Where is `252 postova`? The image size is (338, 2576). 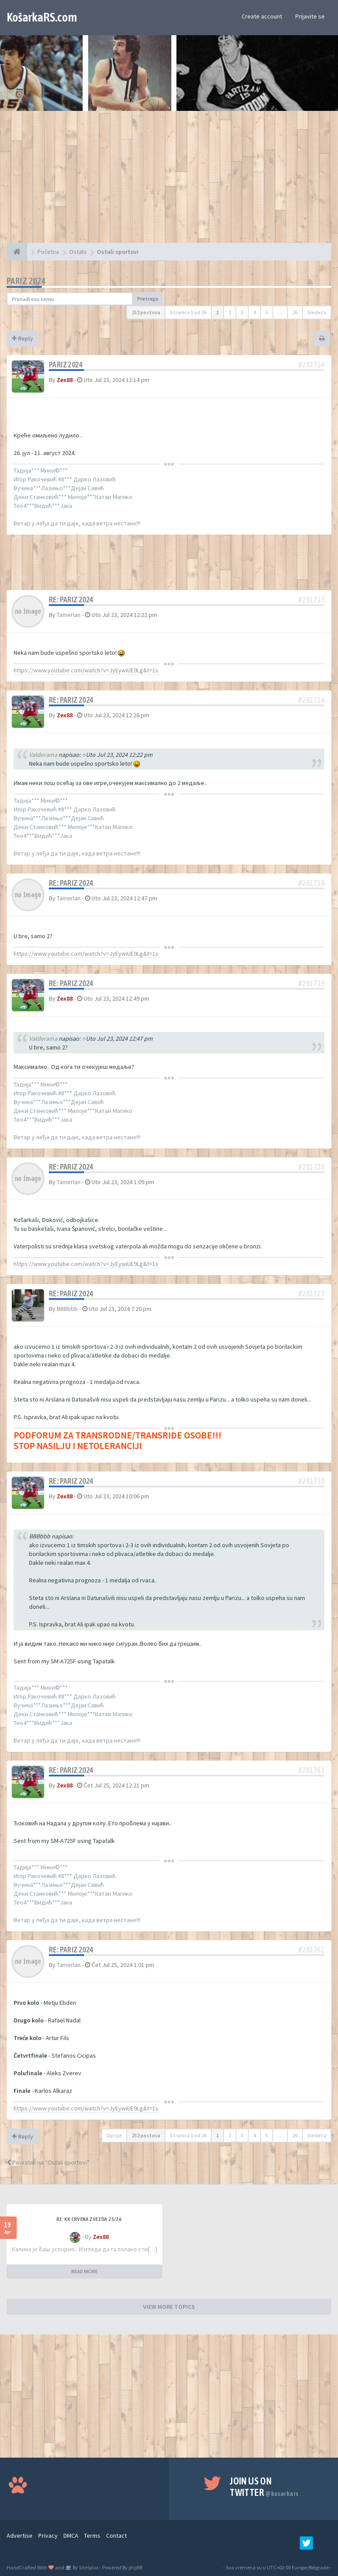 252 postova is located at coordinates (146, 312).